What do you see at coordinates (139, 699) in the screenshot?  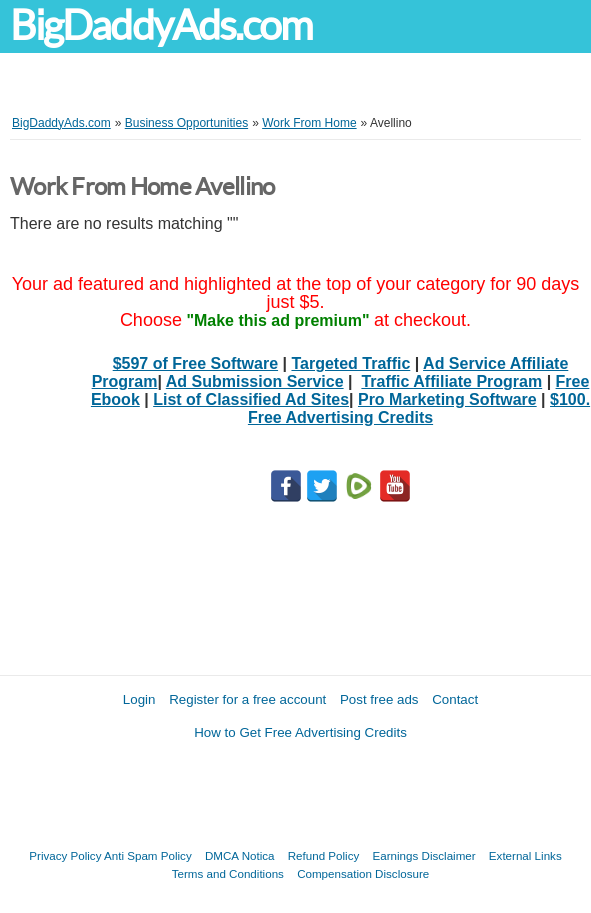 I see `Login` at bounding box center [139, 699].